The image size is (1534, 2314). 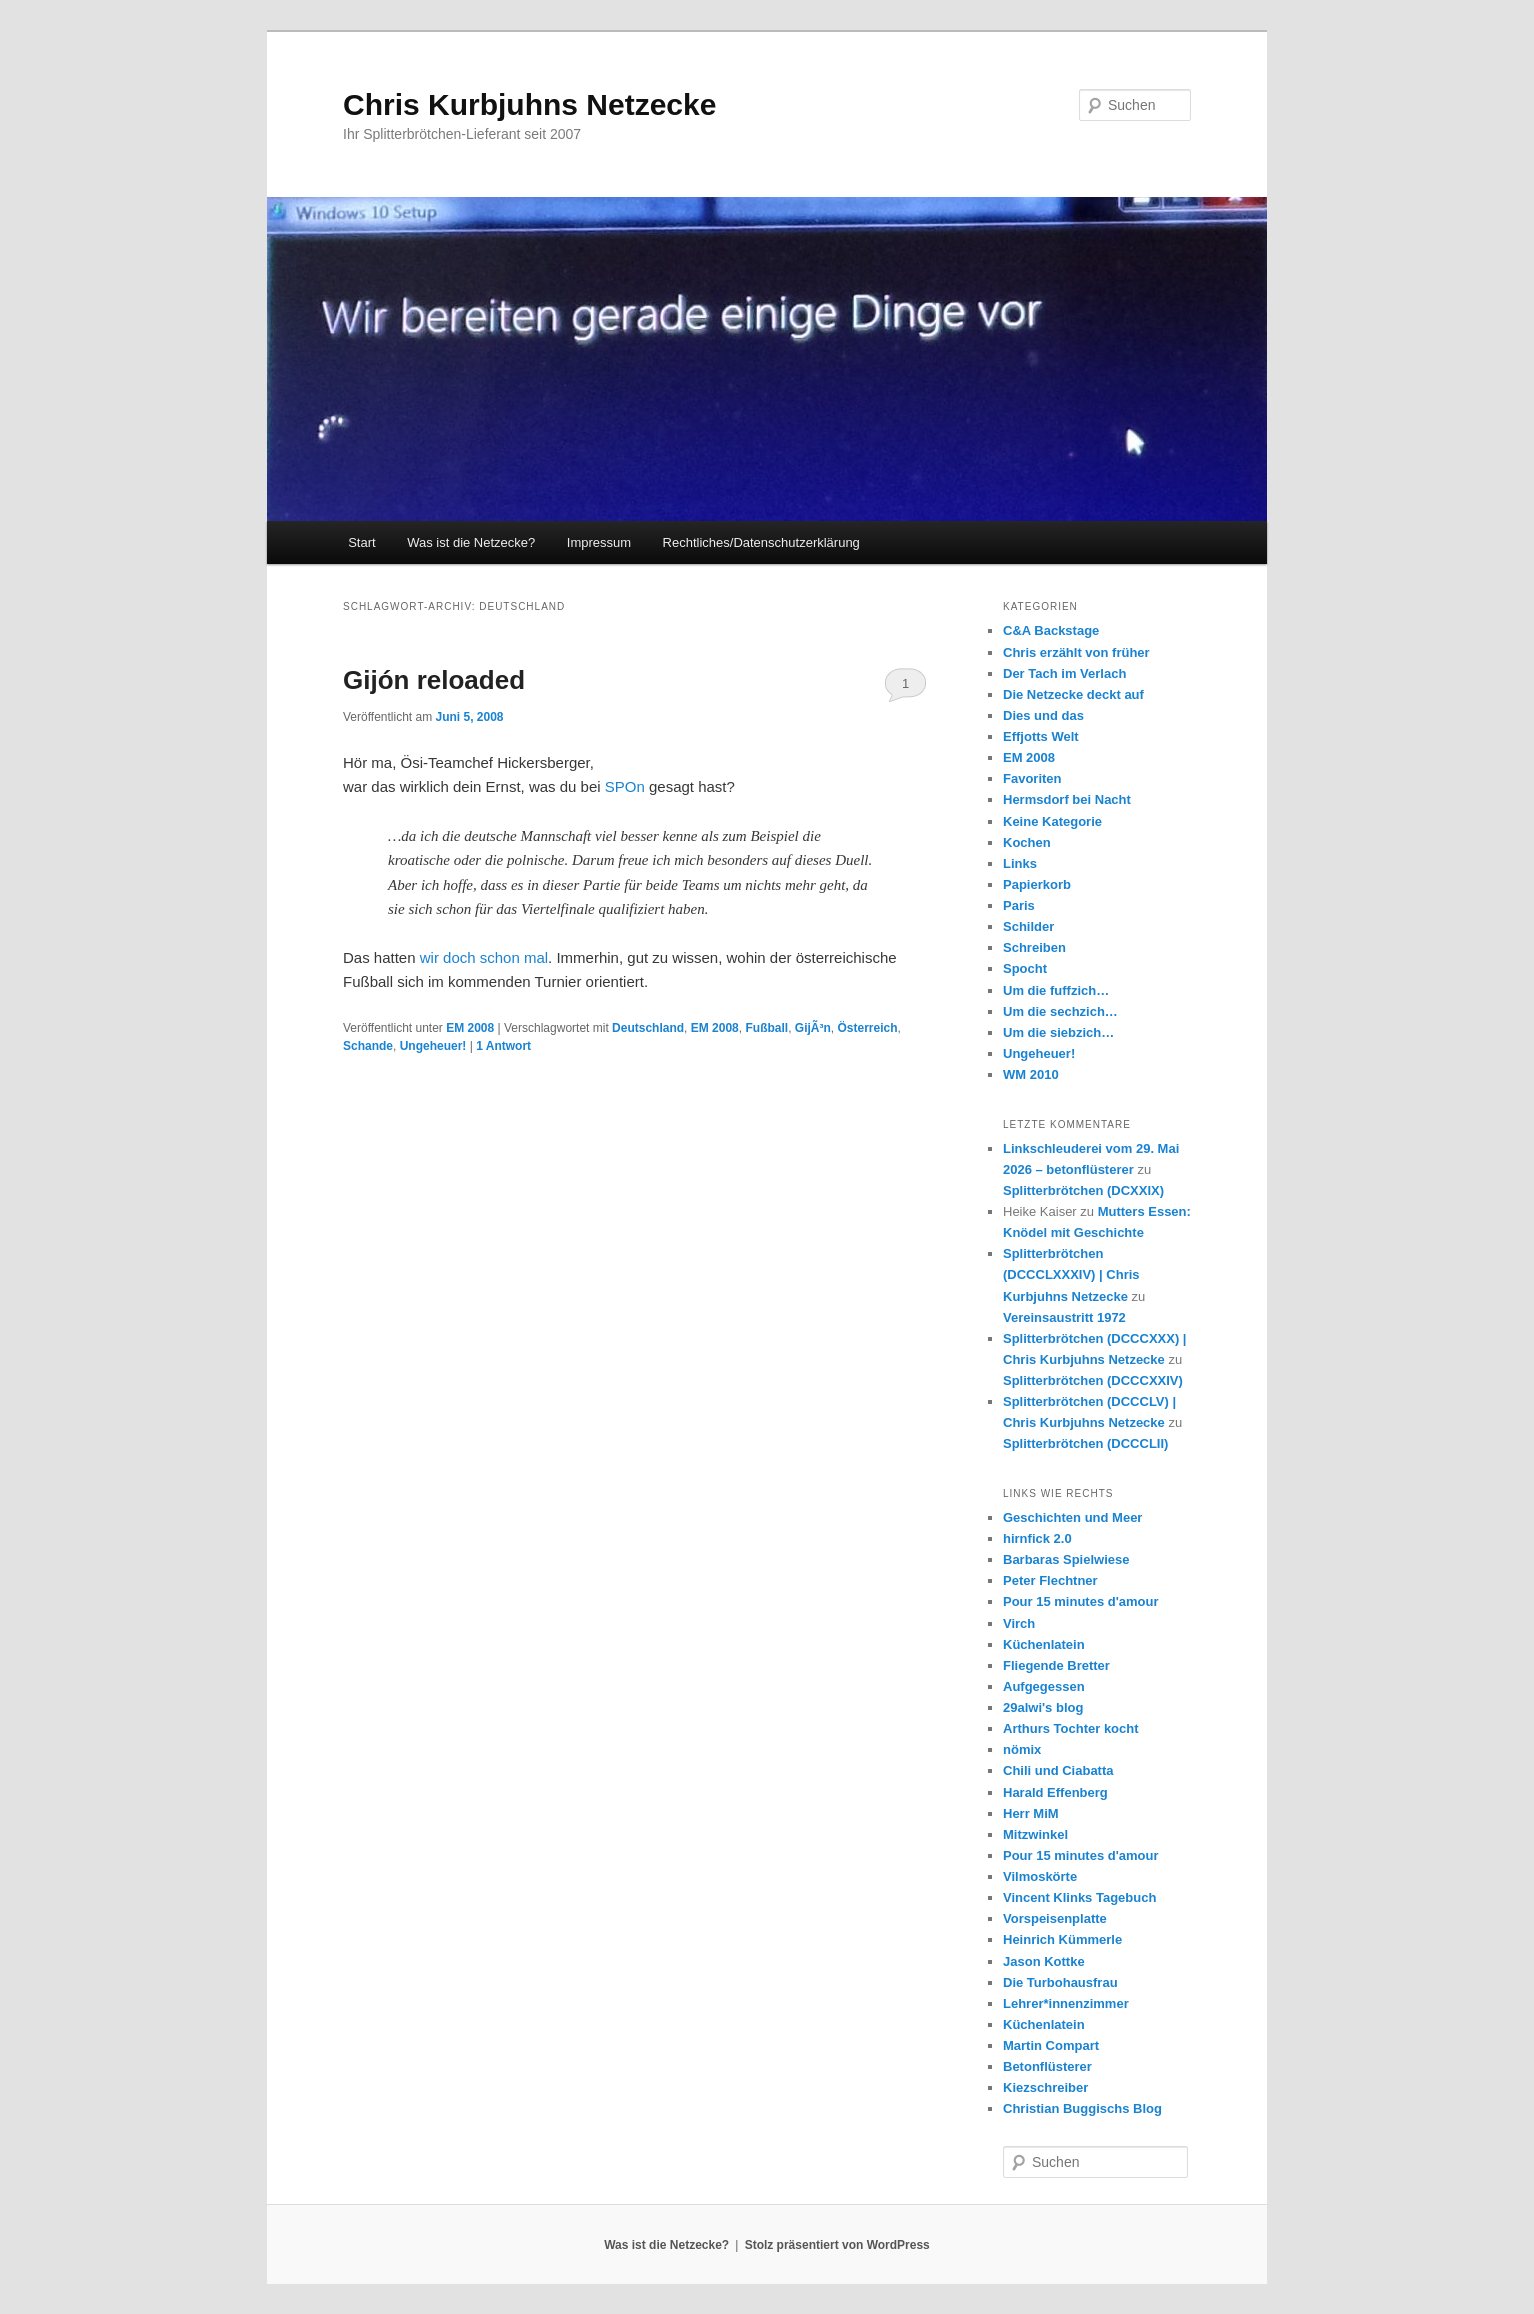 What do you see at coordinates (1058, 1032) in the screenshot?
I see `Um die siebzich…` at bounding box center [1058, 1032].